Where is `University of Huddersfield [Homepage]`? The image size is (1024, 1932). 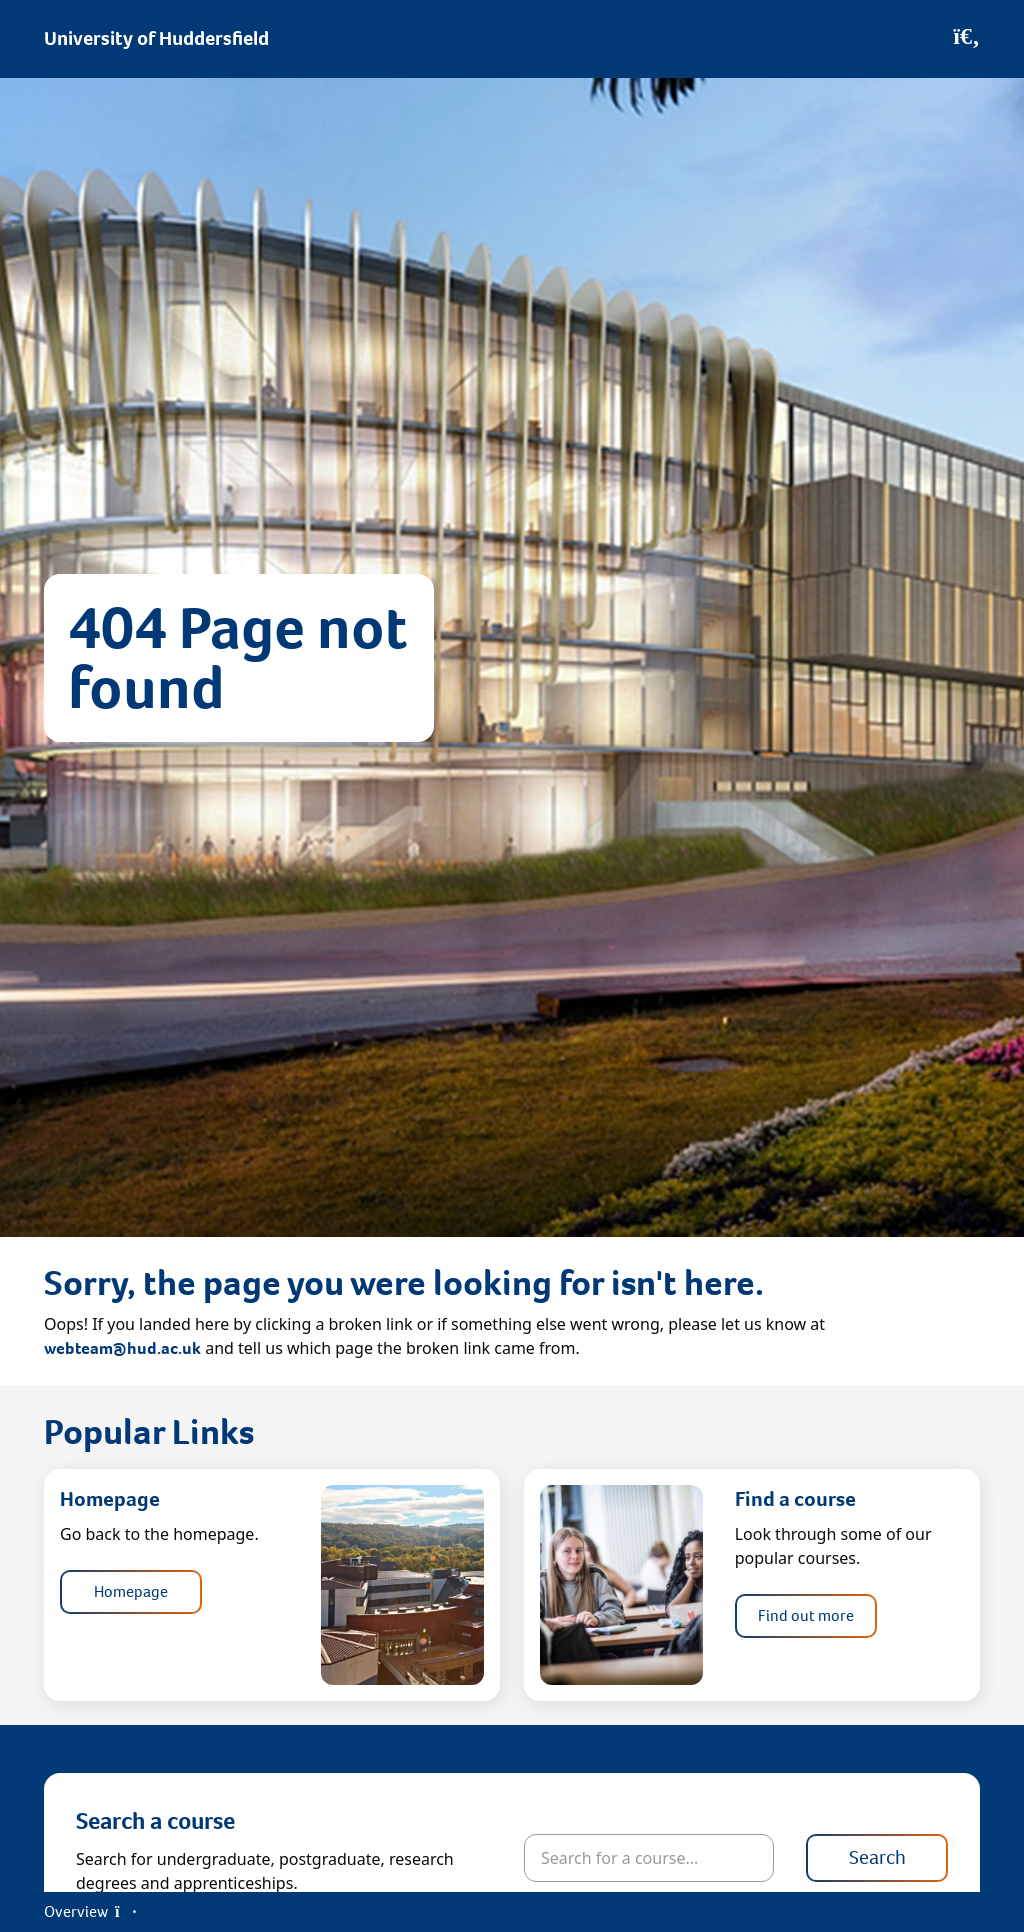
University of Huddersfield [Homepage] is located at coordinates (156, 38).